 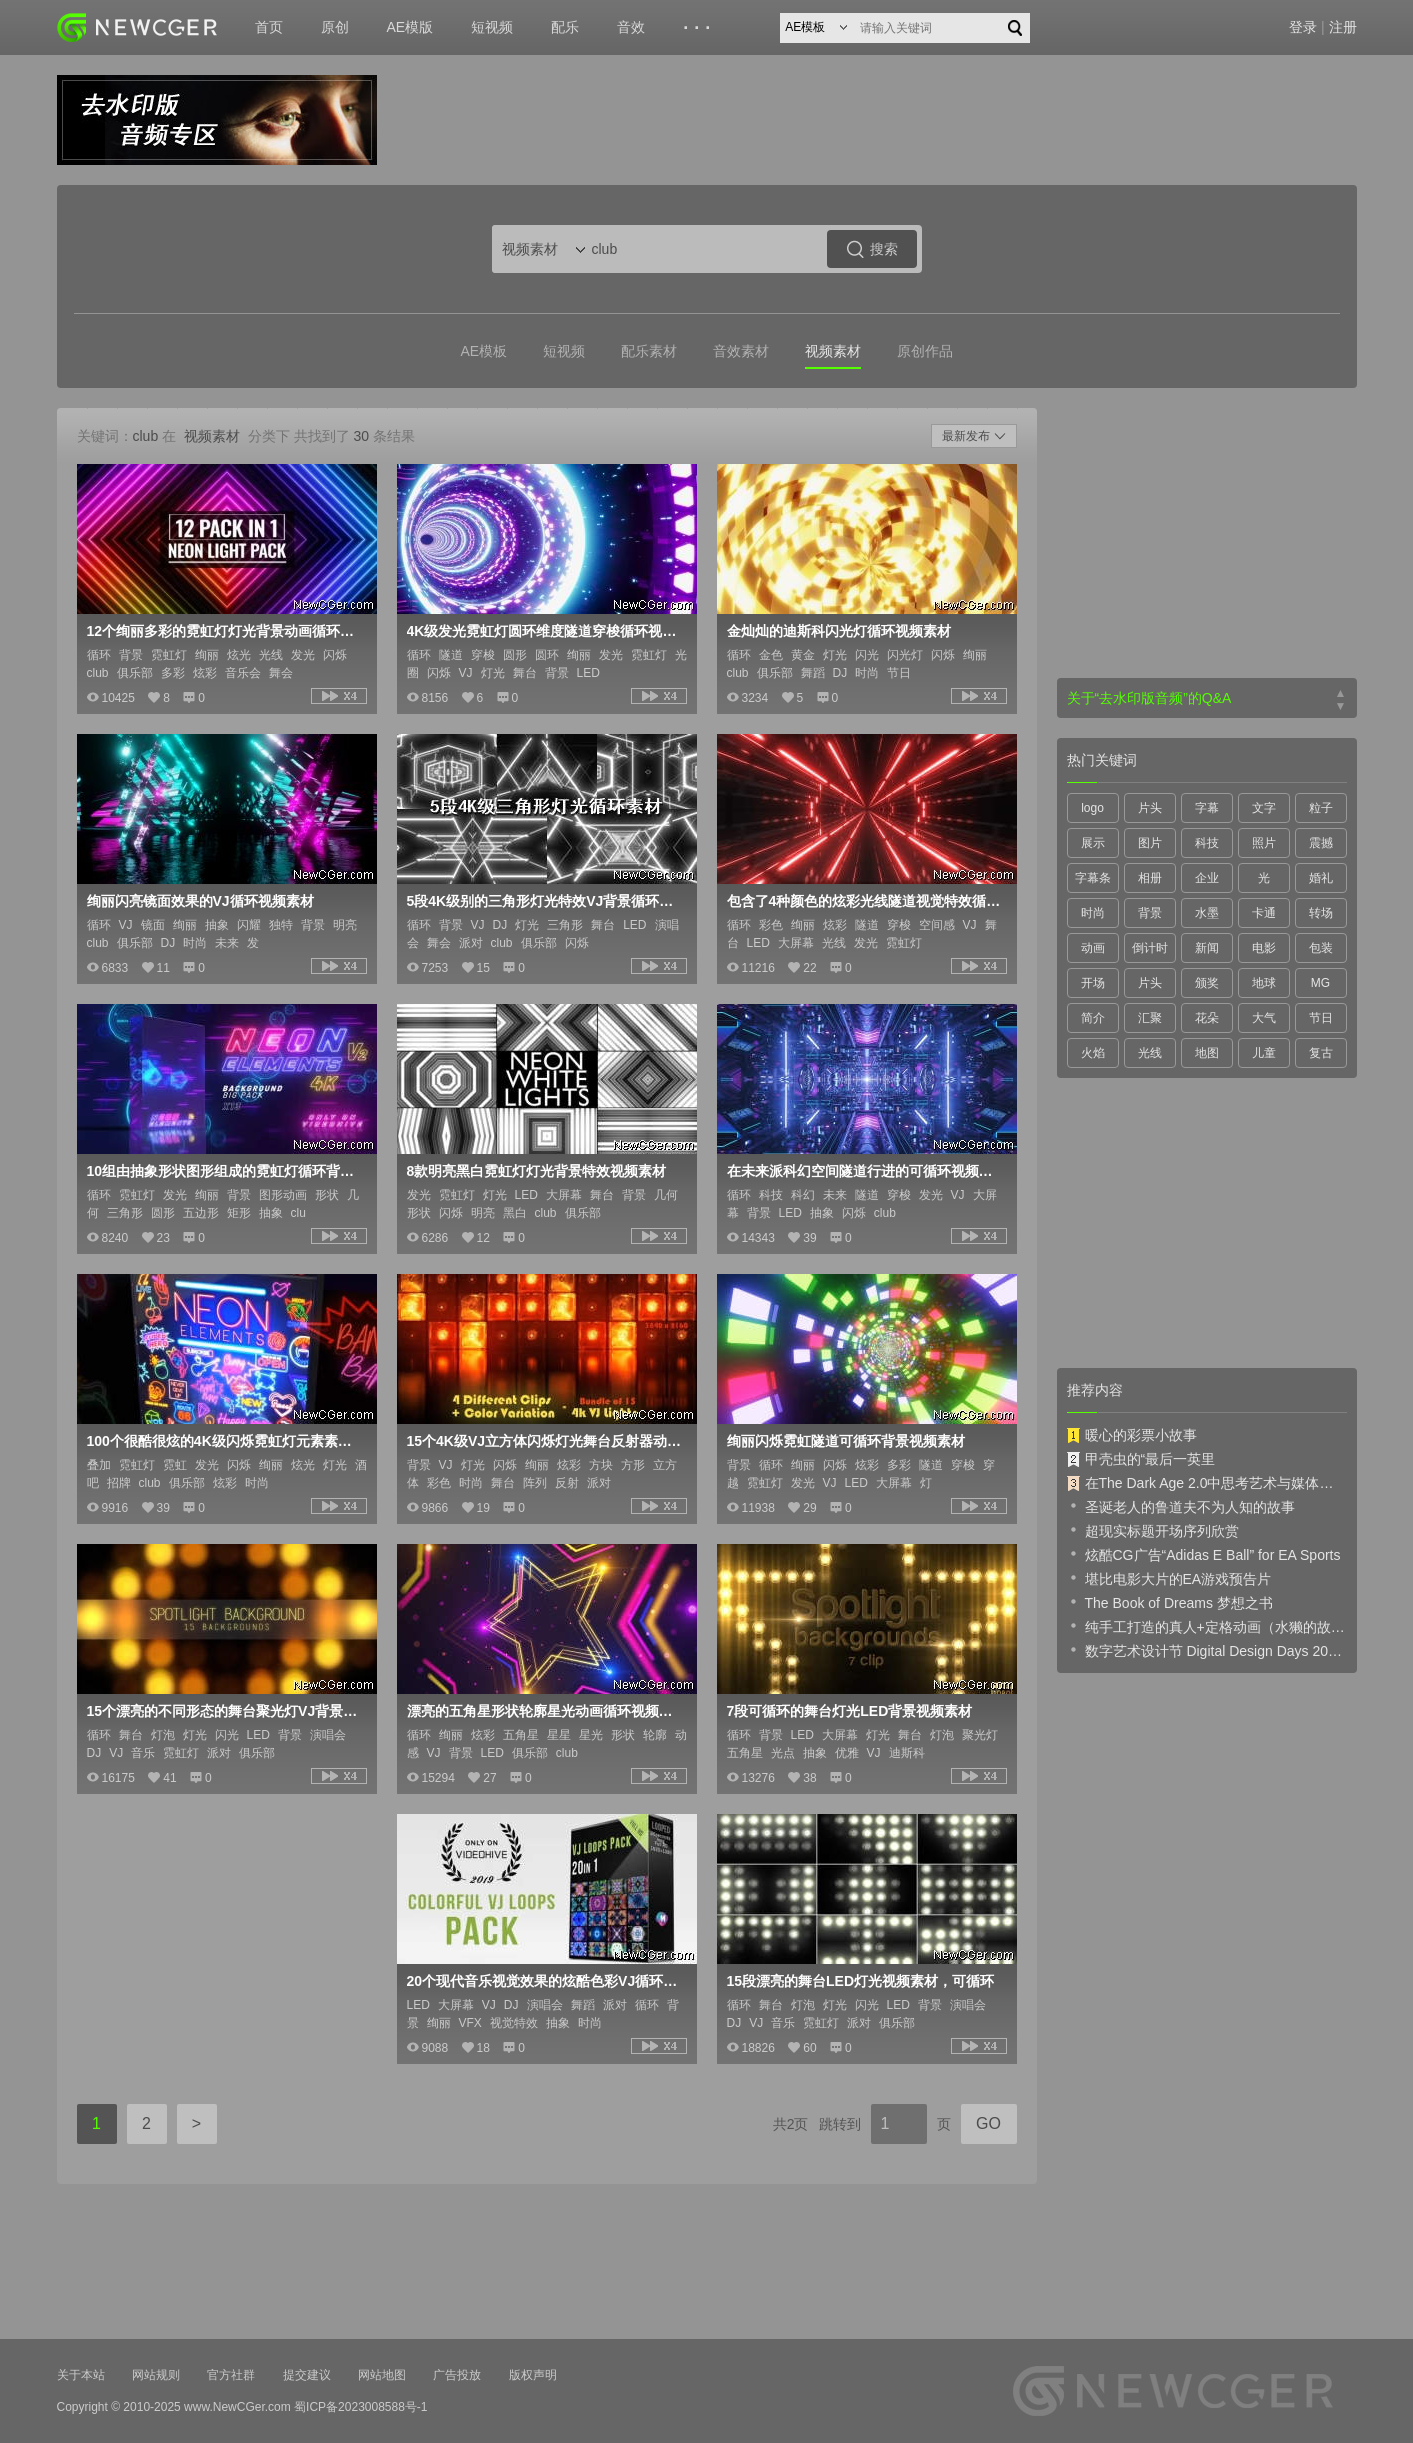 What do you see at coordinates (1321, 913) in the screenshot?
I see `转场` at bounding box center [1321, 913].